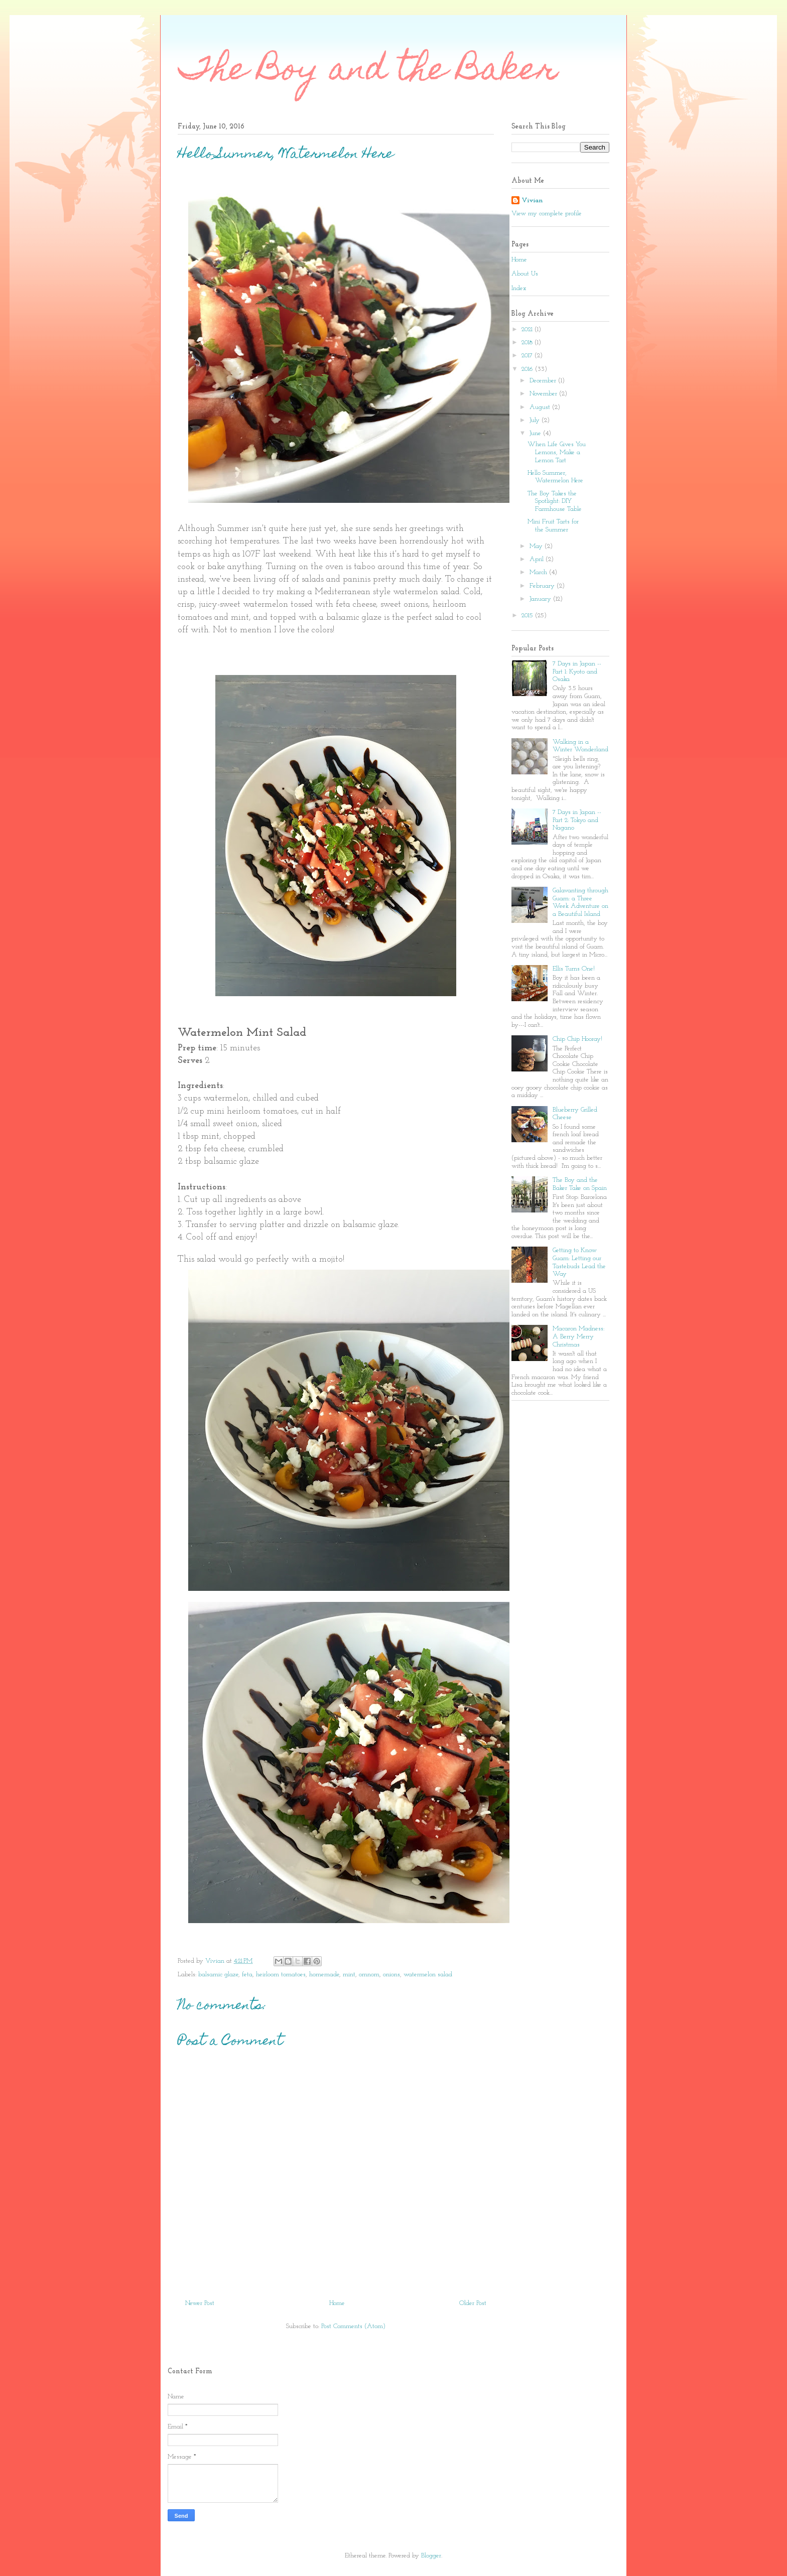 This screenshot has height=2576, width=787. I want to click on mint, so click(349, 1974).